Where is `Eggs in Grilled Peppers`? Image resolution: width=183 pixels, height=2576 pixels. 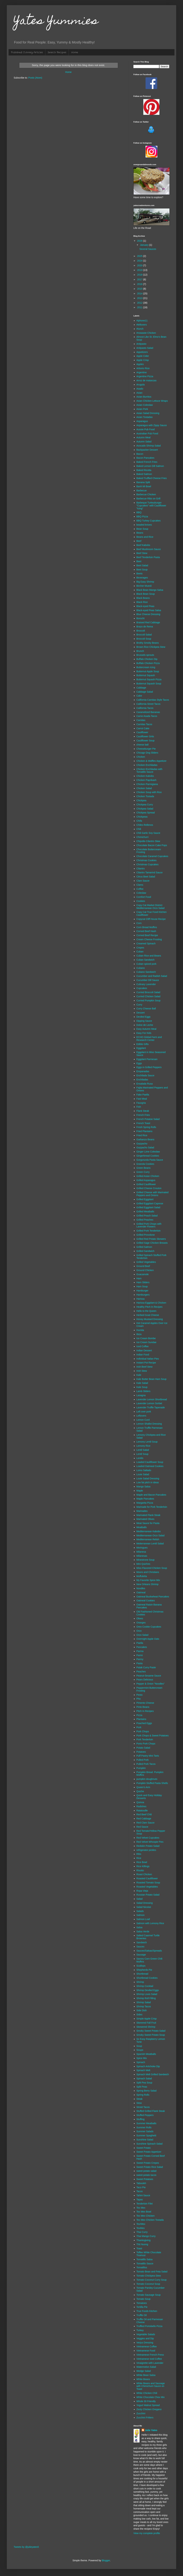 Eggs in Grilled Peppers is located at coordinates (149, 1067).